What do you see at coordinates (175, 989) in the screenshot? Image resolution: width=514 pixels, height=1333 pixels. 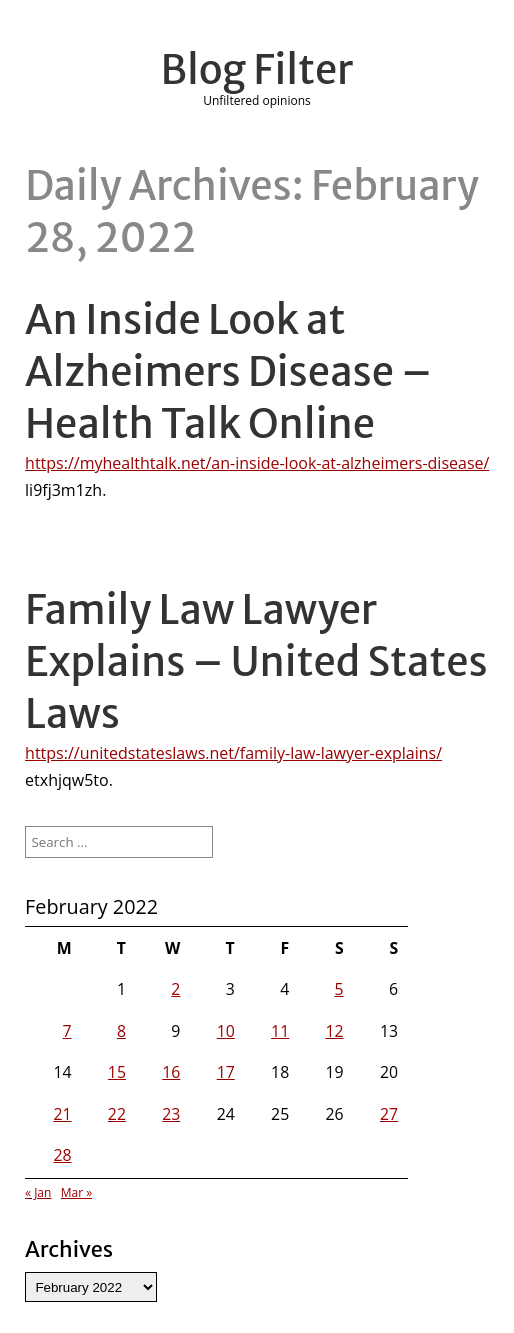 I see `2 [Posts published on February 2, 2022]` at bounding box center [175, 989].